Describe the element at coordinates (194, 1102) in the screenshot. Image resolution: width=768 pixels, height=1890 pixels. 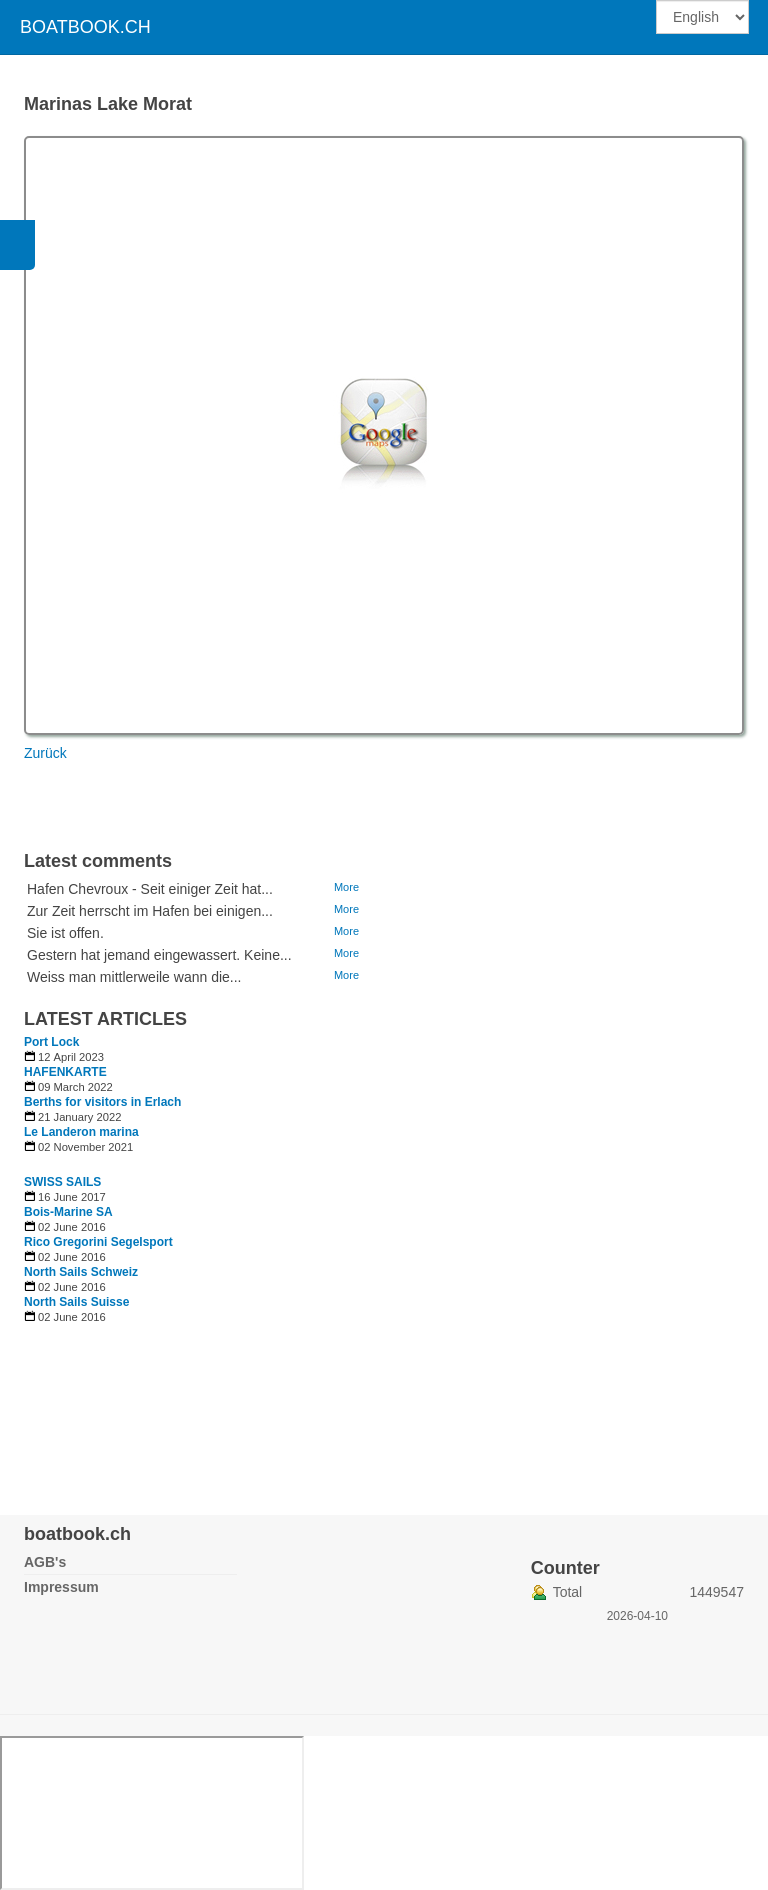
I see `[Read more about Berths for visitors in Erlach]` at that location.